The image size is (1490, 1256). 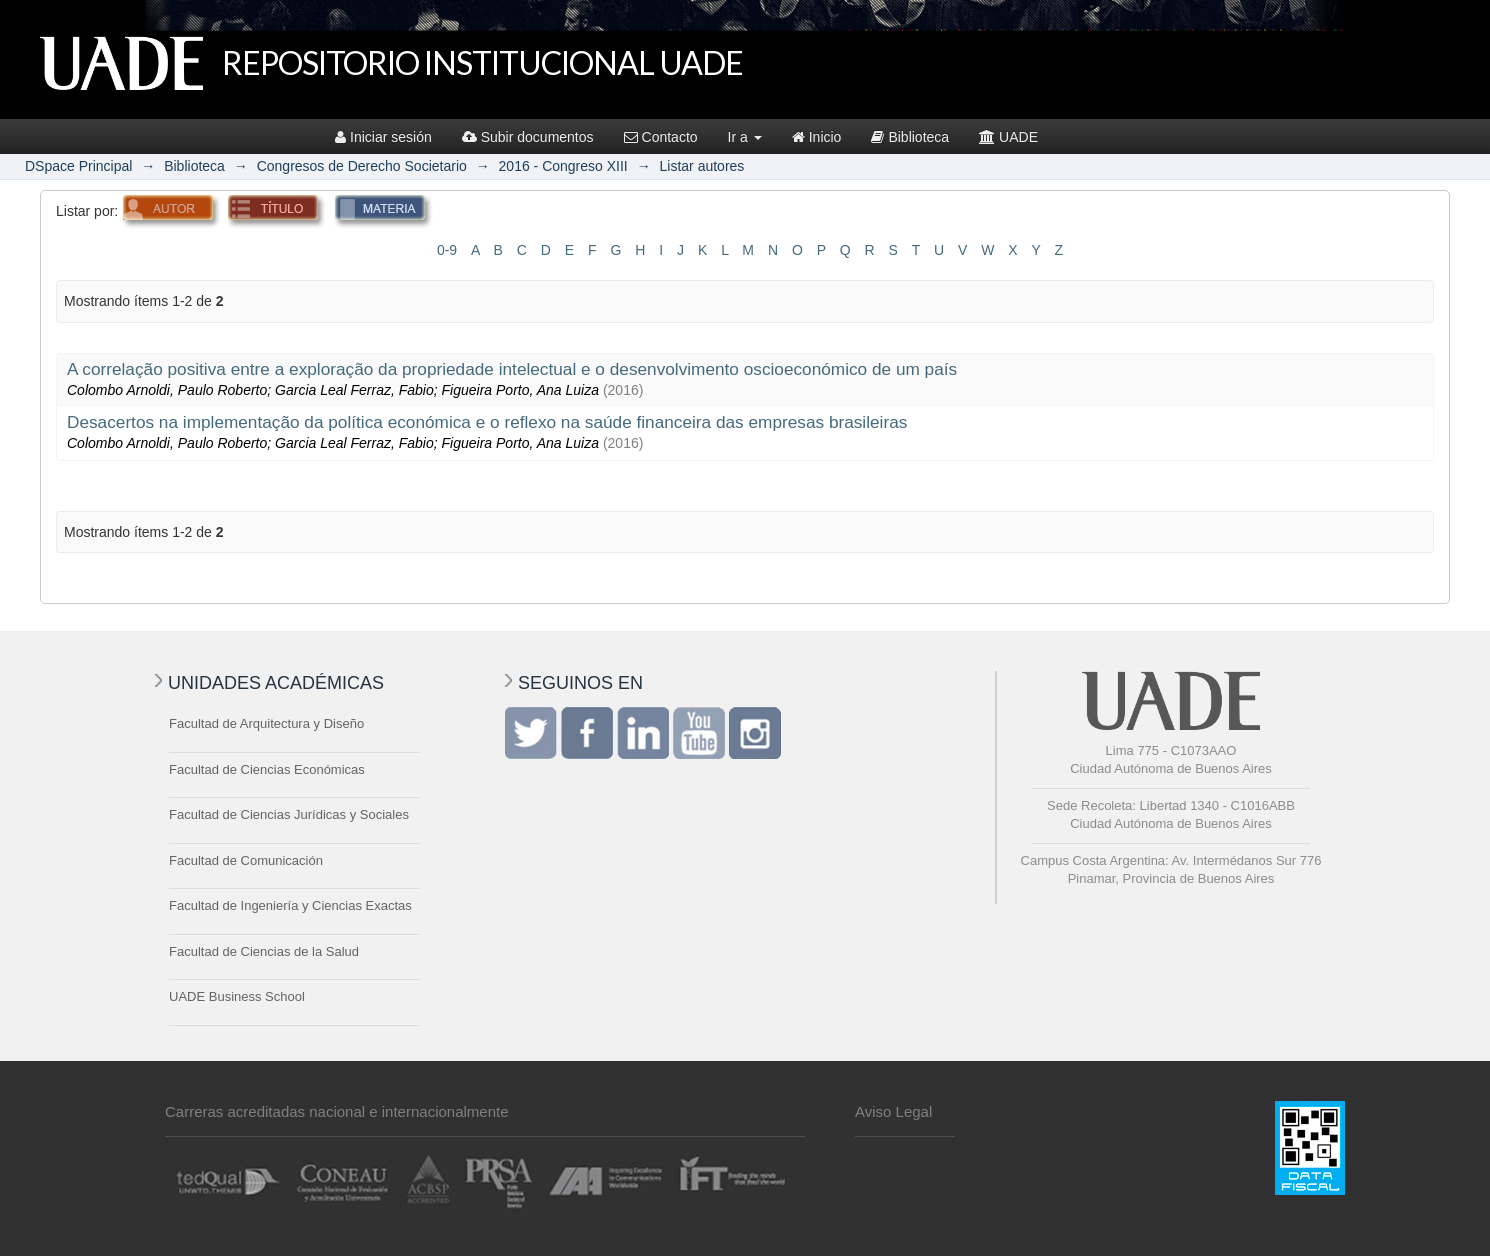 I want to click on Subir documentos, so click(x=528, y=137).